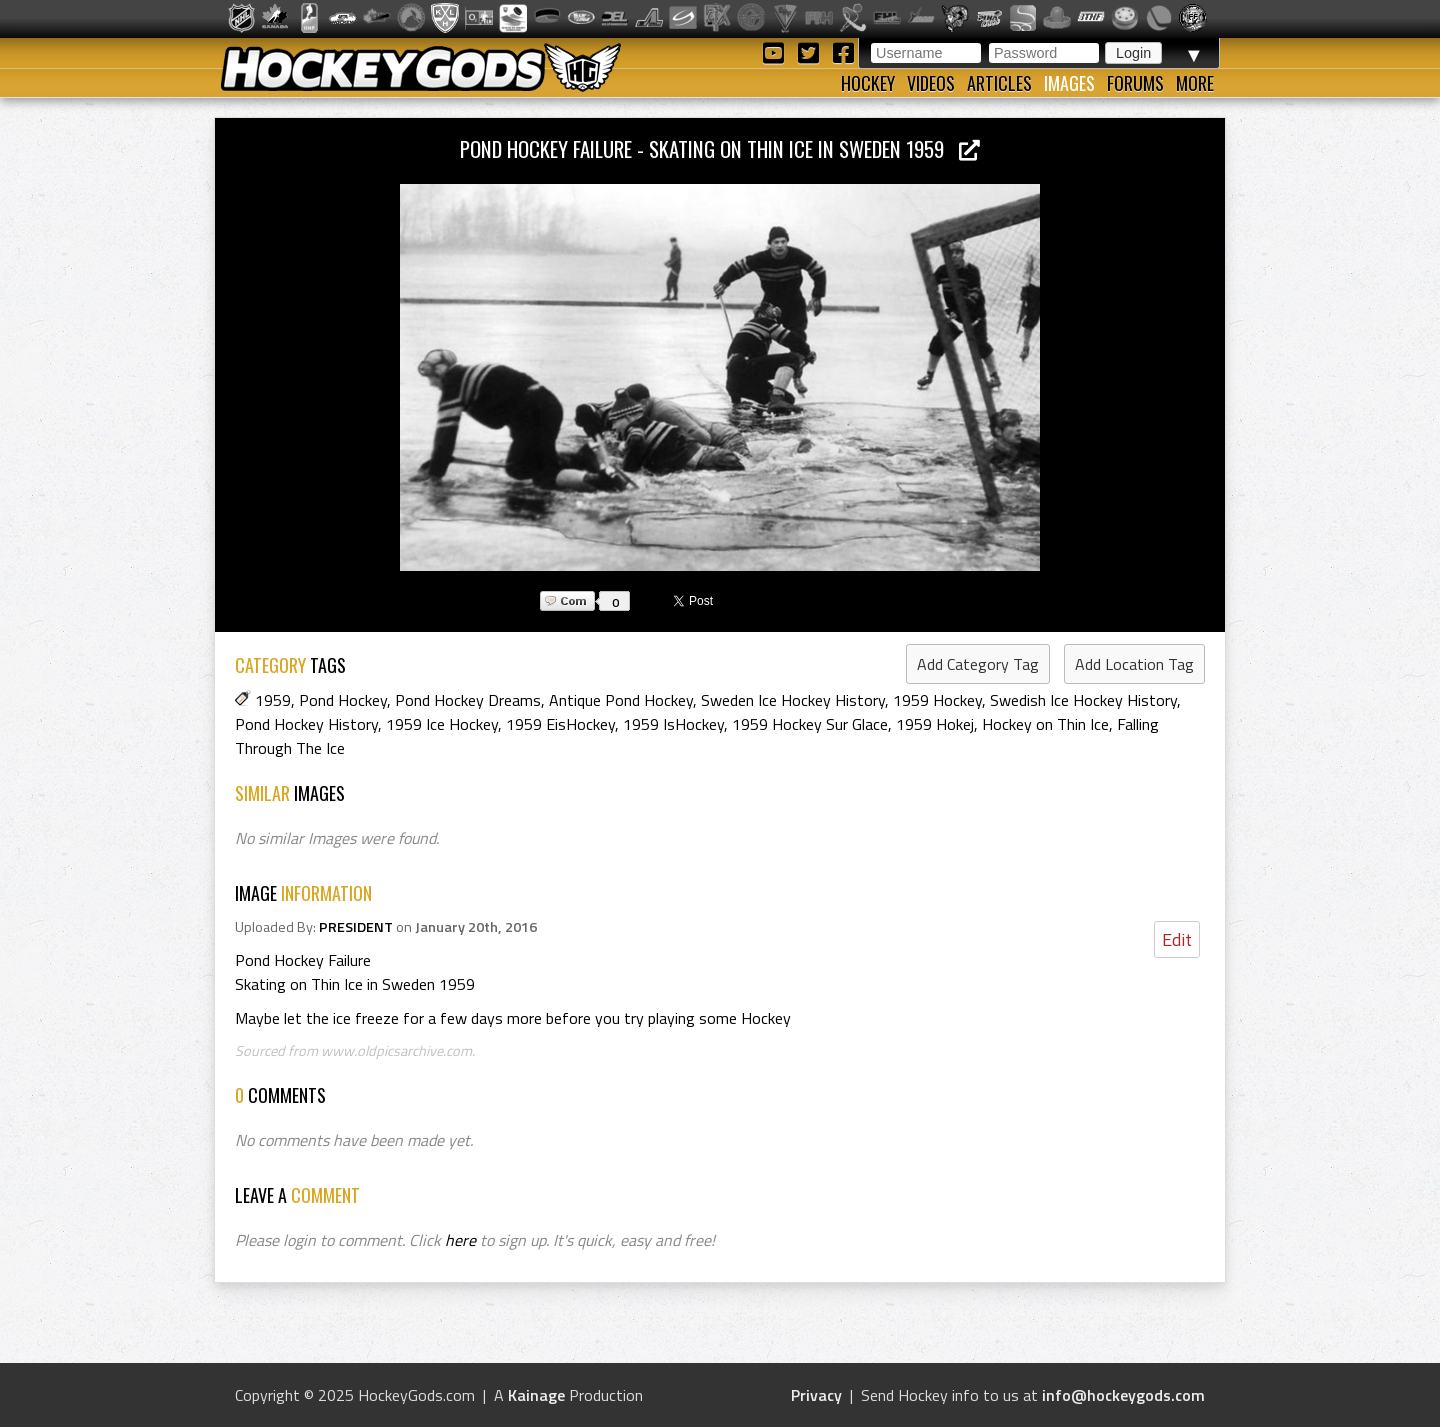  I want to click on Pond Hockey Dreams, so click(468, 700).